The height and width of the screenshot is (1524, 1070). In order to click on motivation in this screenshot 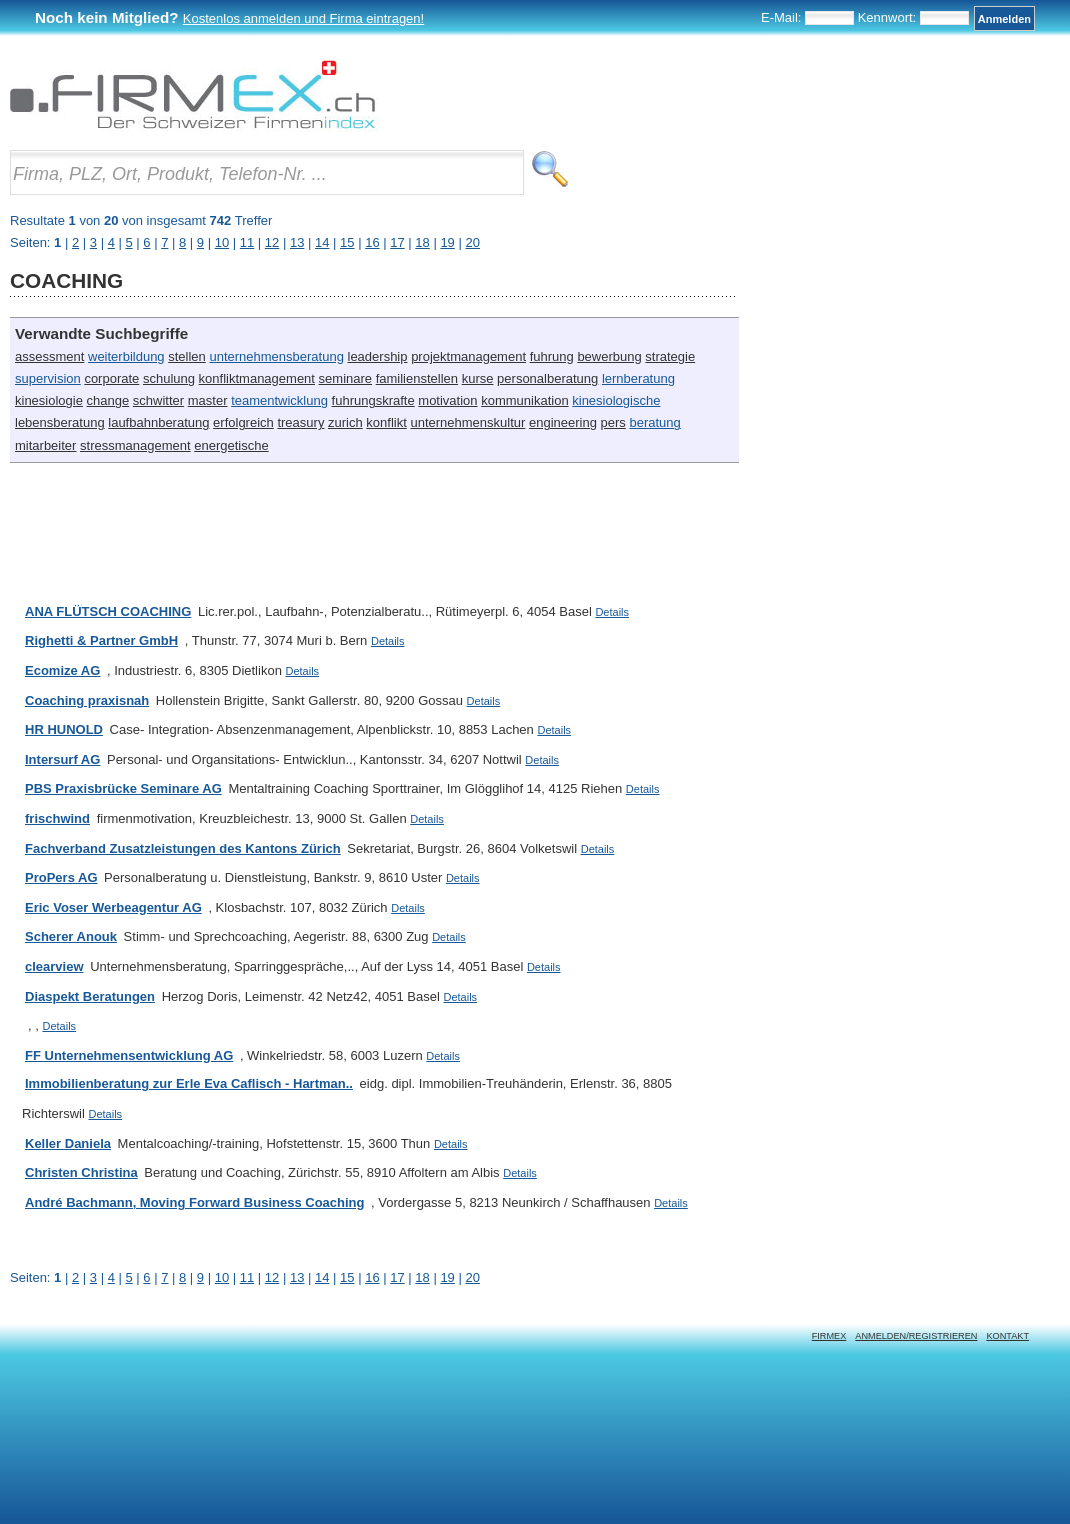, I will do `click(447, 400)`.